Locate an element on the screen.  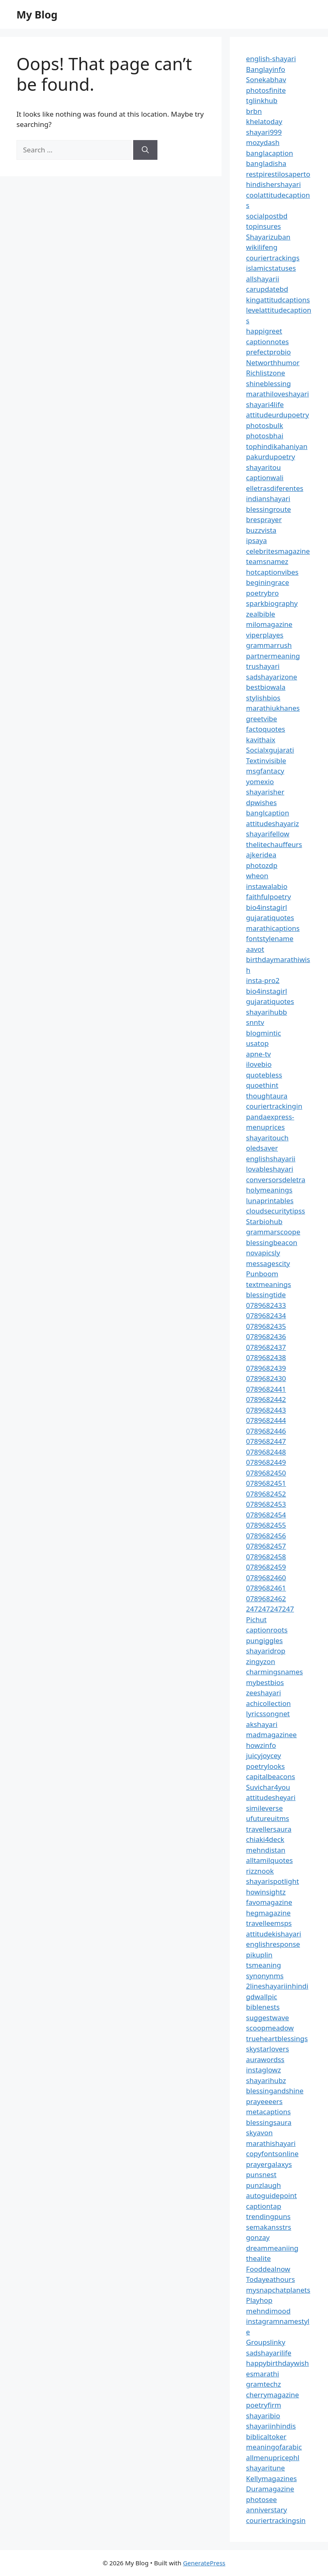
Sonekabhav is located at coordinates (266, 79).